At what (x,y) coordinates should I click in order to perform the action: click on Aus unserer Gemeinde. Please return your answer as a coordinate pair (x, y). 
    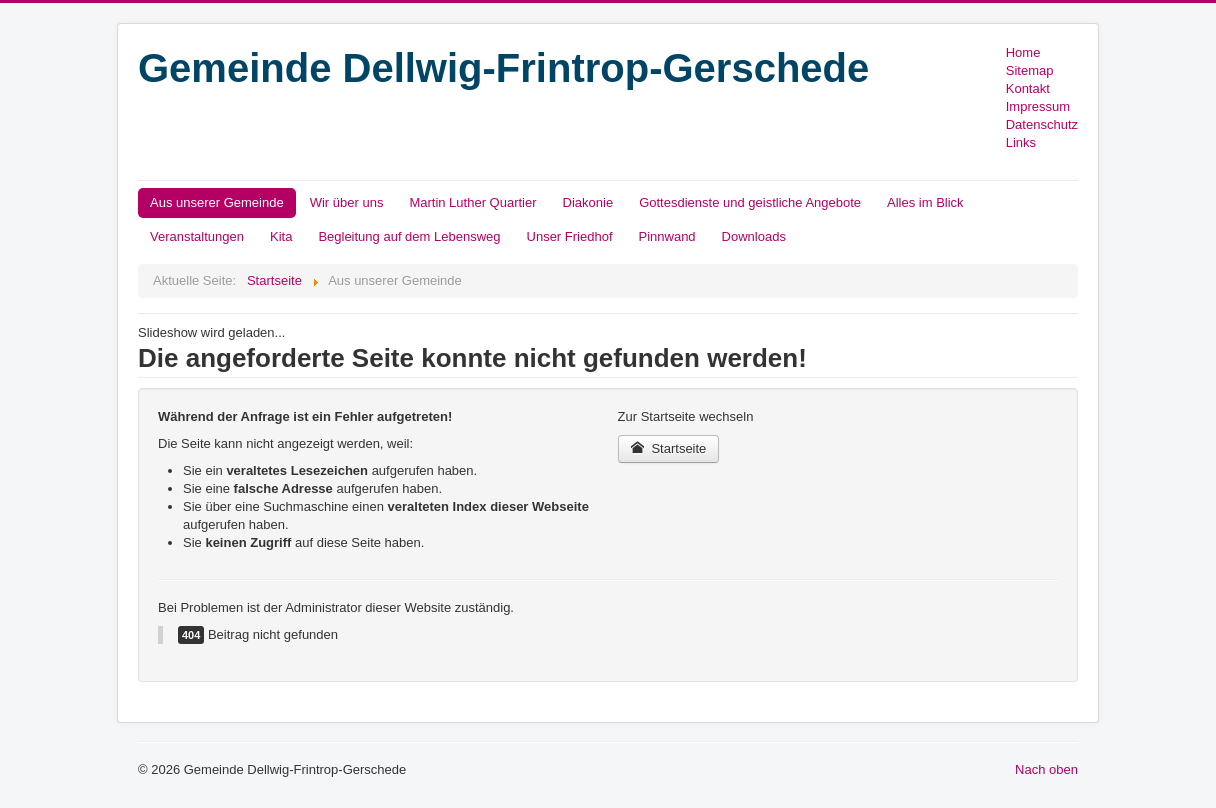
    Looking at the image, I should click on (217, 202).